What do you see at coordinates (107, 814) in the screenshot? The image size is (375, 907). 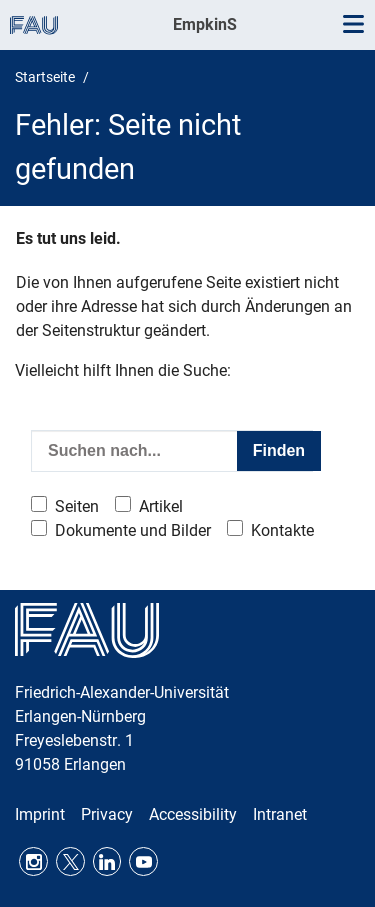 I see `Privacy` at bounding box center [107, 814].